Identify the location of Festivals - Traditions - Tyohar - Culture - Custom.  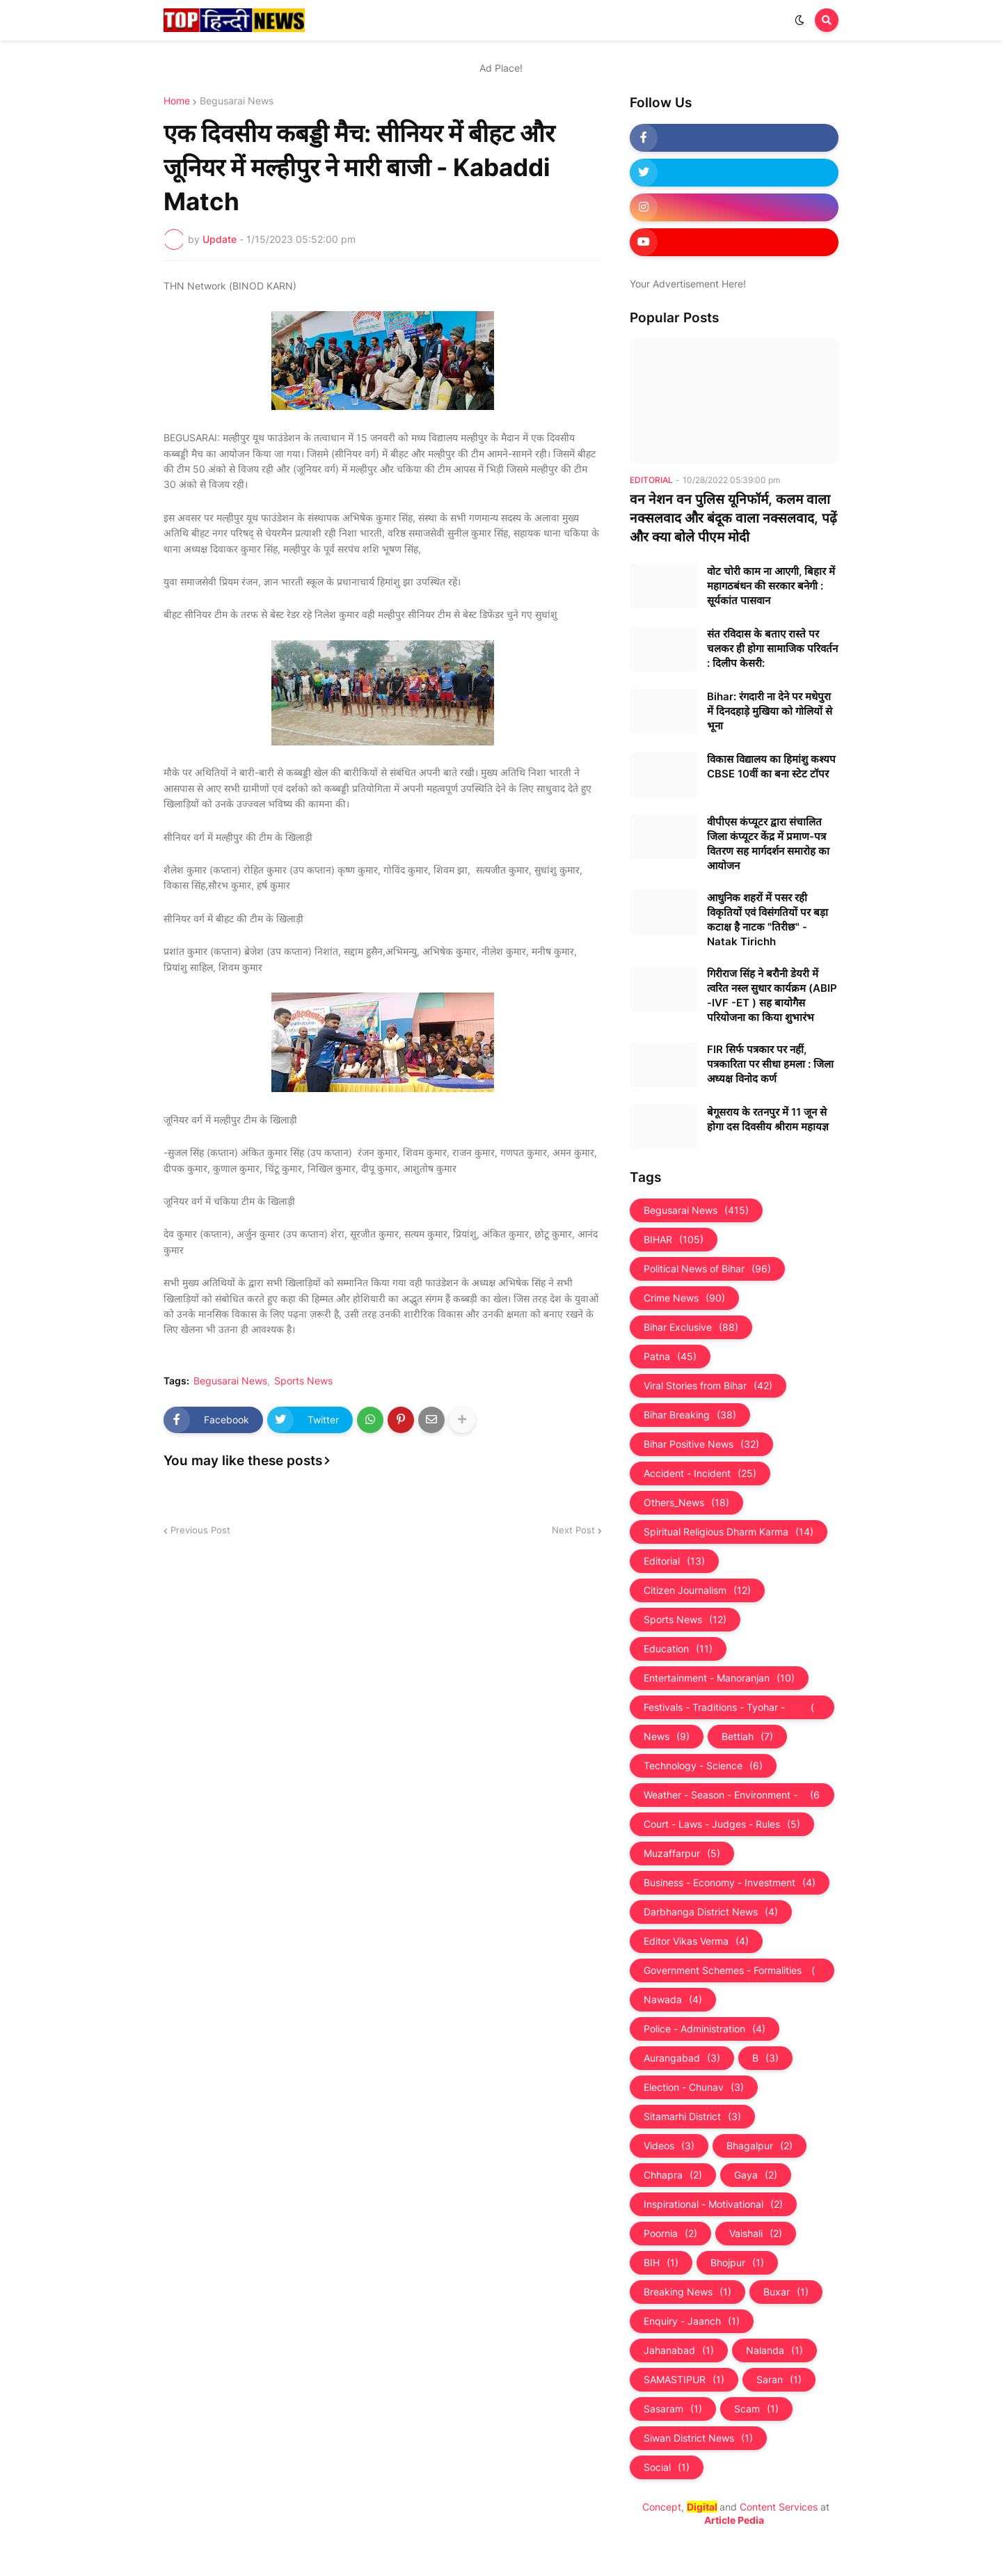
(732, 1707).